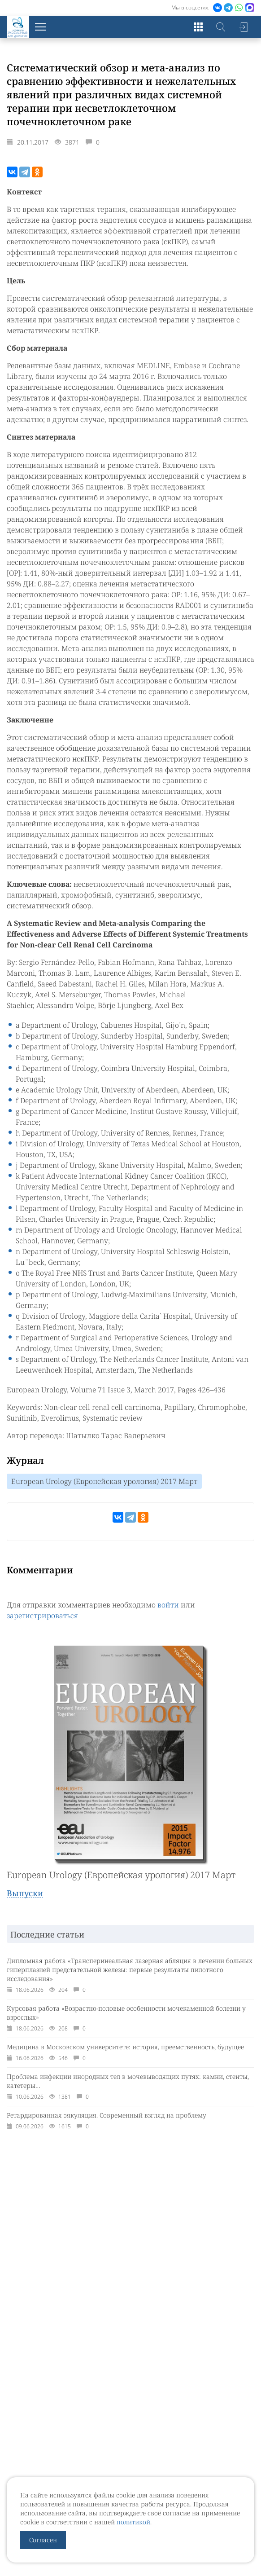 This screenshot has width=261, height=2576. What do you see at coordinates (243, 27) in the screenshot?
I see `Войти` at bounding box center [243, 27].